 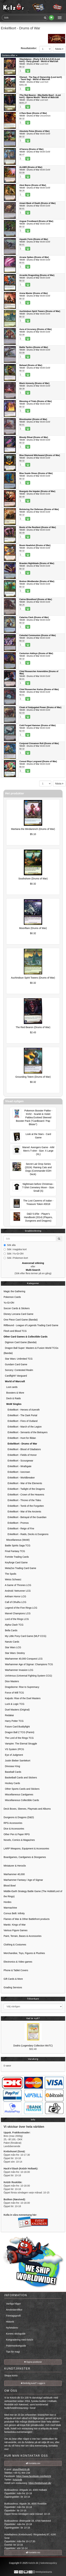 I want to click on Force of Will TCG, so click(x=14, y=1692).